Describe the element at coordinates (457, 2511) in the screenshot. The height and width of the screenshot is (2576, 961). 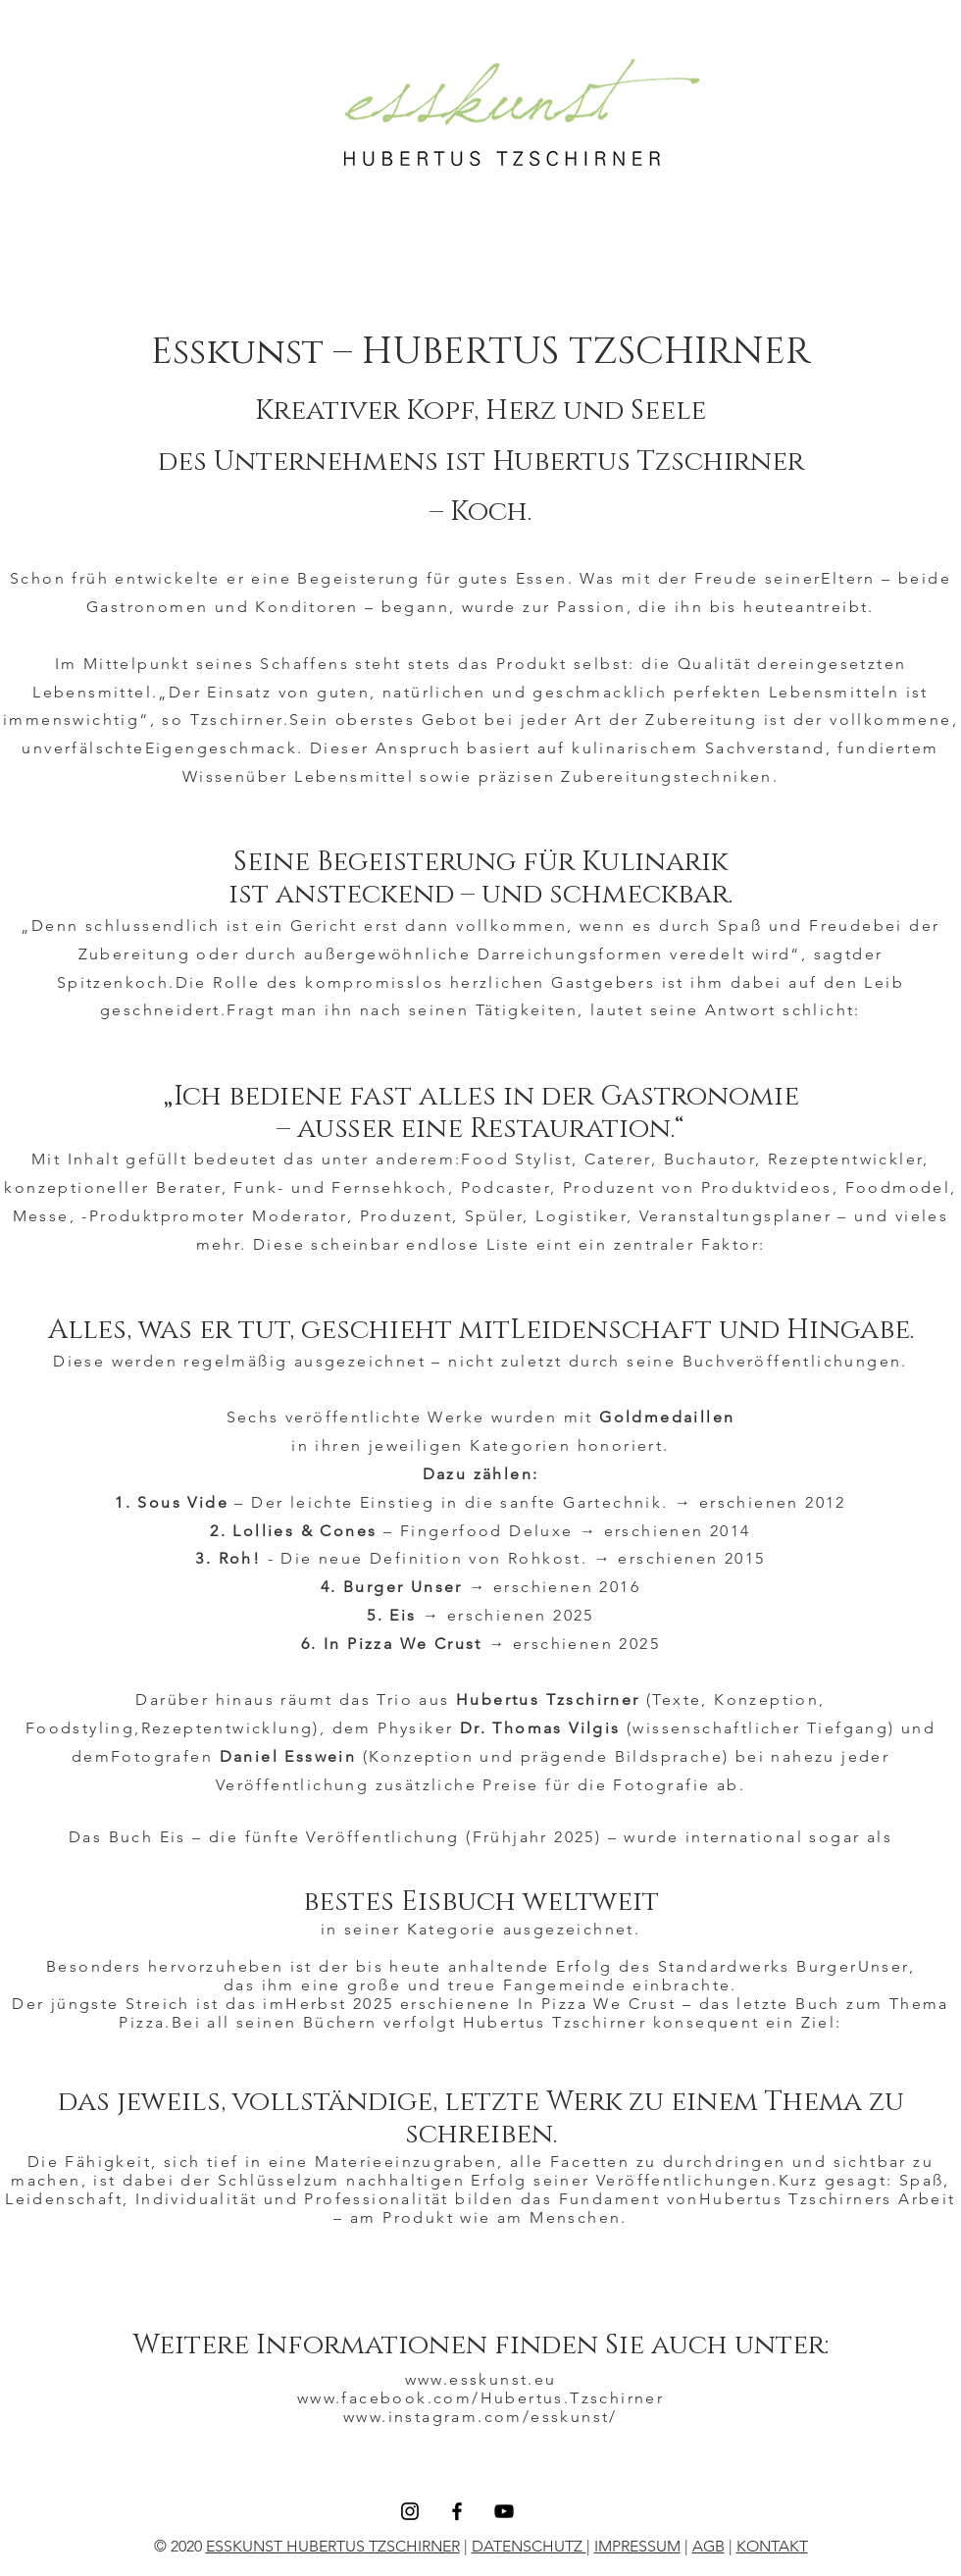
I see `[Facebook]` at that location.